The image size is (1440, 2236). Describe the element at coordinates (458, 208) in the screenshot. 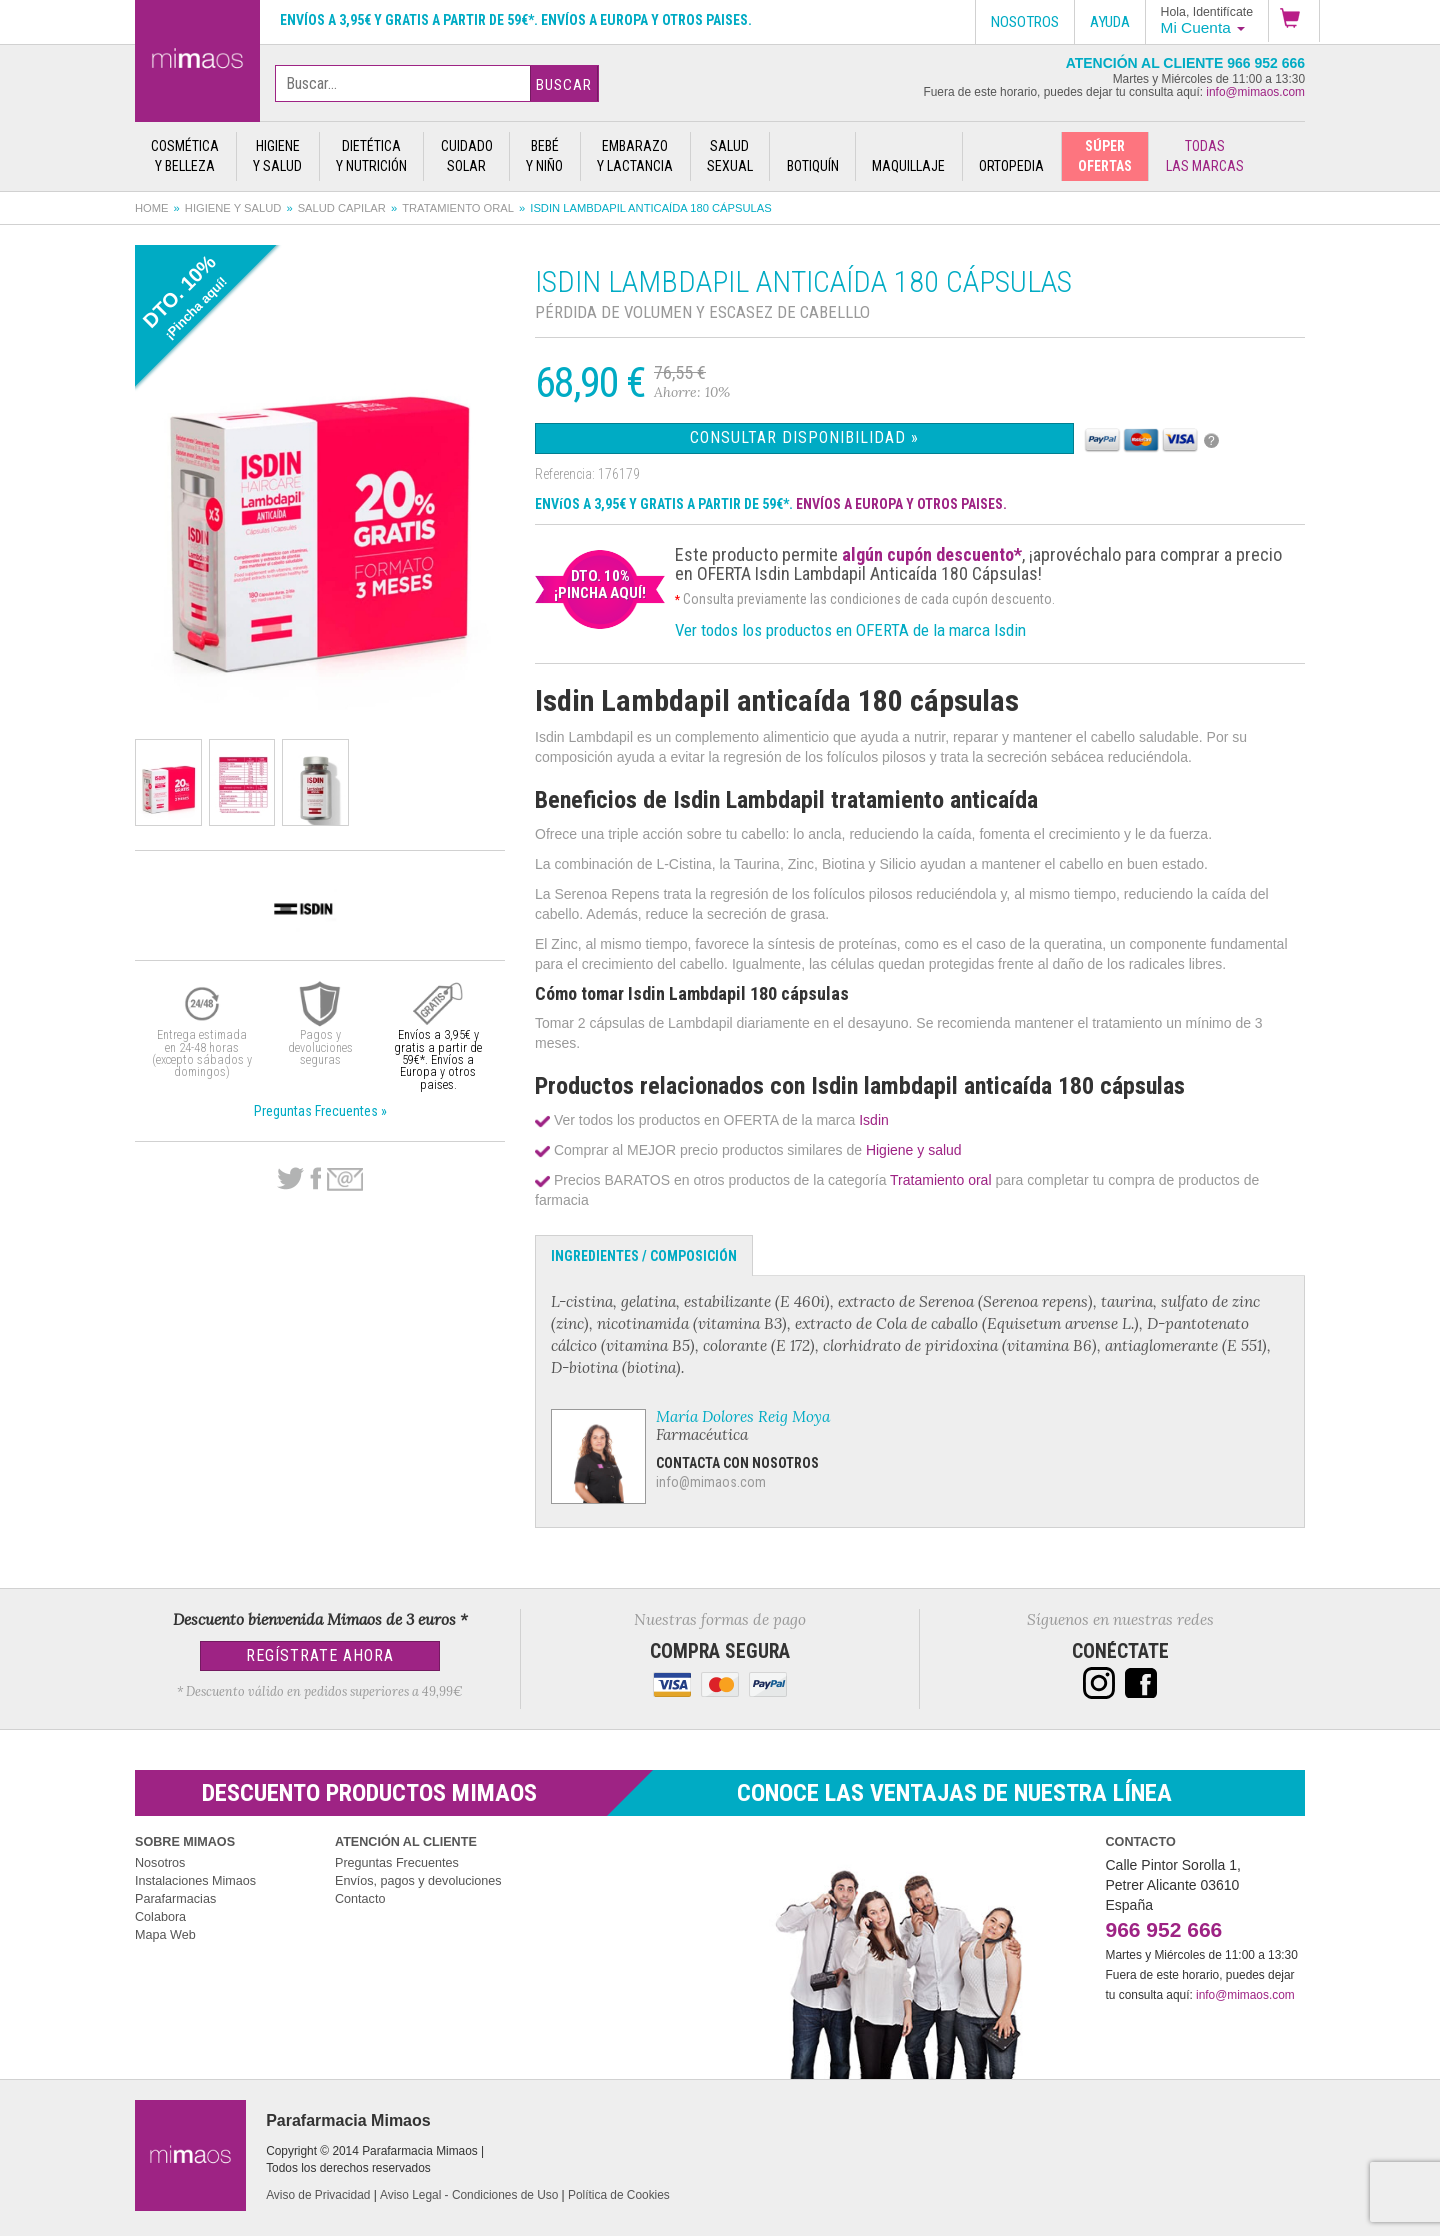

I see `Tratamiento oral` at that location.